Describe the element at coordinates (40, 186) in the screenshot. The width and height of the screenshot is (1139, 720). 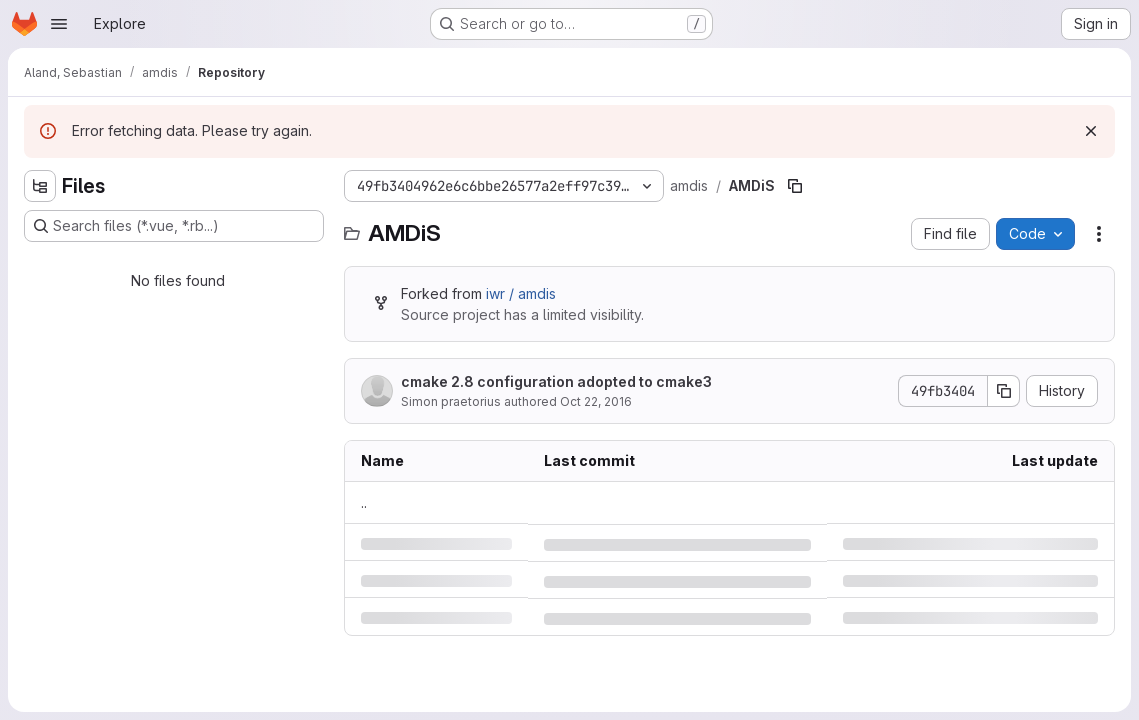
I see `[Hide file tree browser]` at that location.